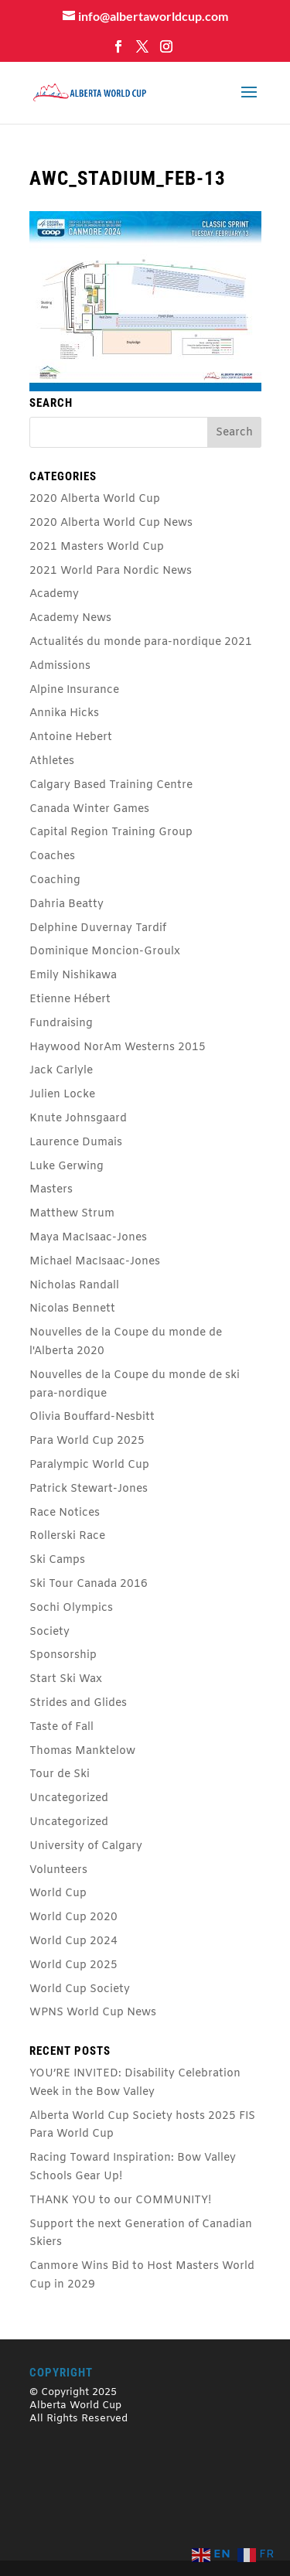 Image resolution: width=290 pixels, height=2576 pixels. What do you see at coordinates (64, 713) in the screenshot?
I see `Annika Hicks` at bounding box center [64, 713].